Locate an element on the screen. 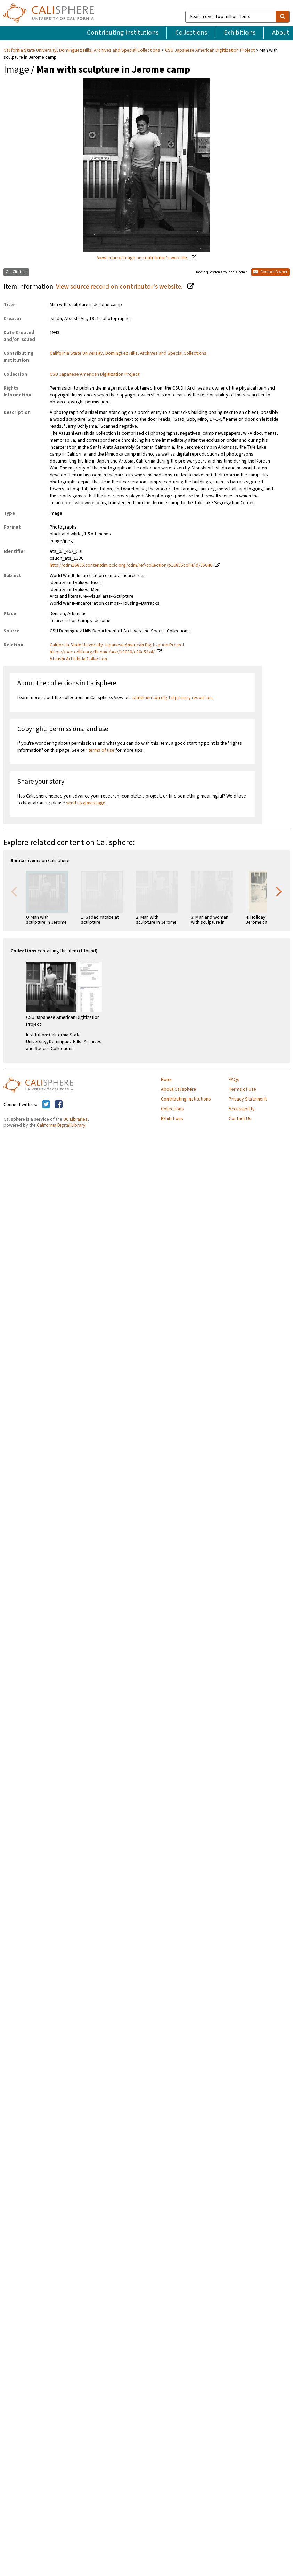 This screenshot has height=2576, width=293. About Calisphere is located at coordinates (178, 1089).